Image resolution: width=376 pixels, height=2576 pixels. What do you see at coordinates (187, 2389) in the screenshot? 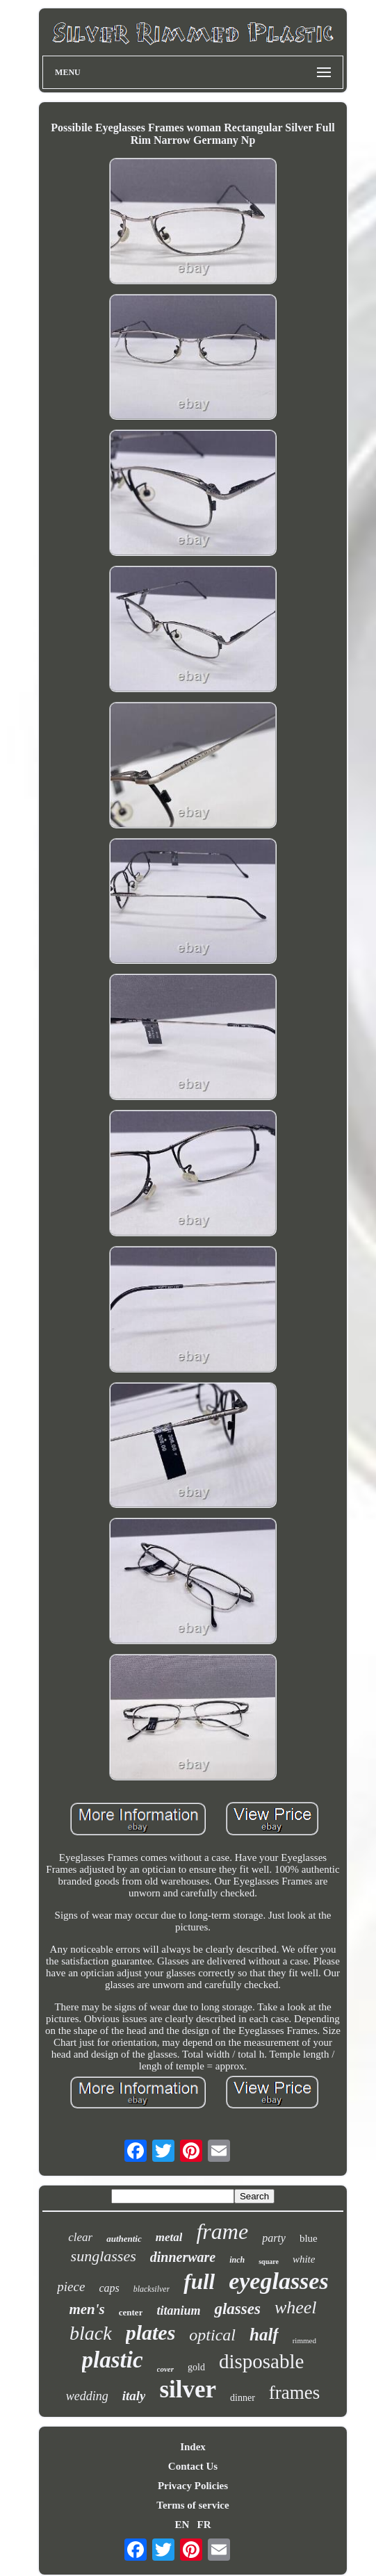
I see `silver` at bounding box center [187, 2389].